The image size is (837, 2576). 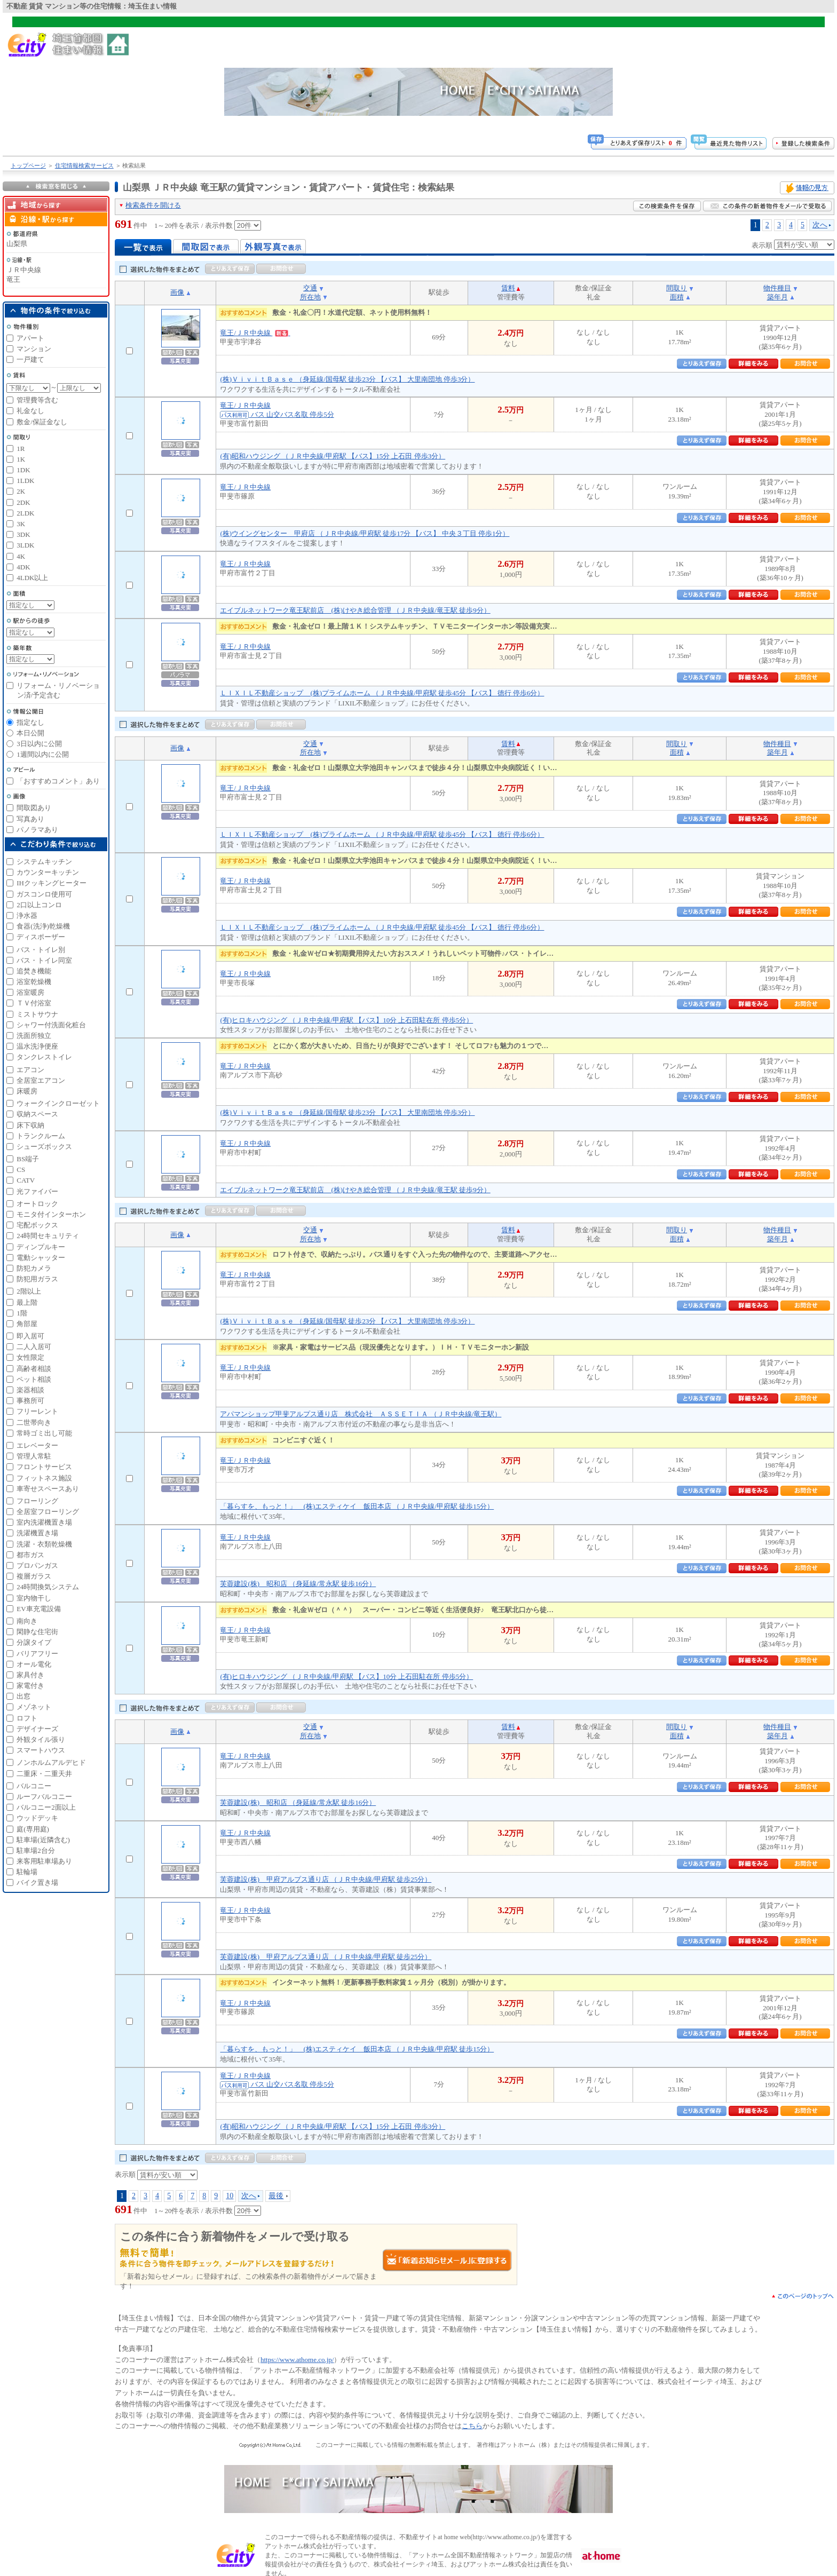 What do you see at coordinates (30, 1675) in the screenshot?
I see `家具付き` at bounding box center [30, 1675].